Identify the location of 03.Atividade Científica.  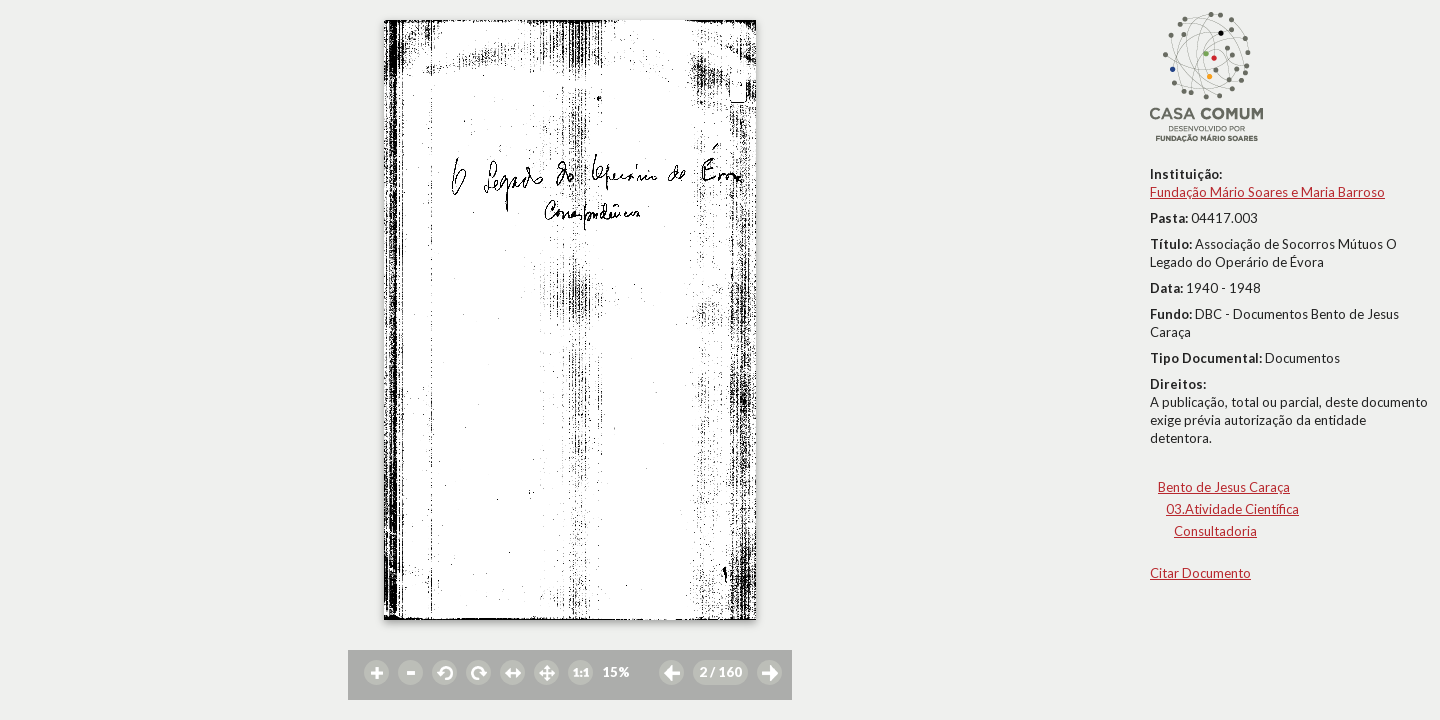
(1232, 509).